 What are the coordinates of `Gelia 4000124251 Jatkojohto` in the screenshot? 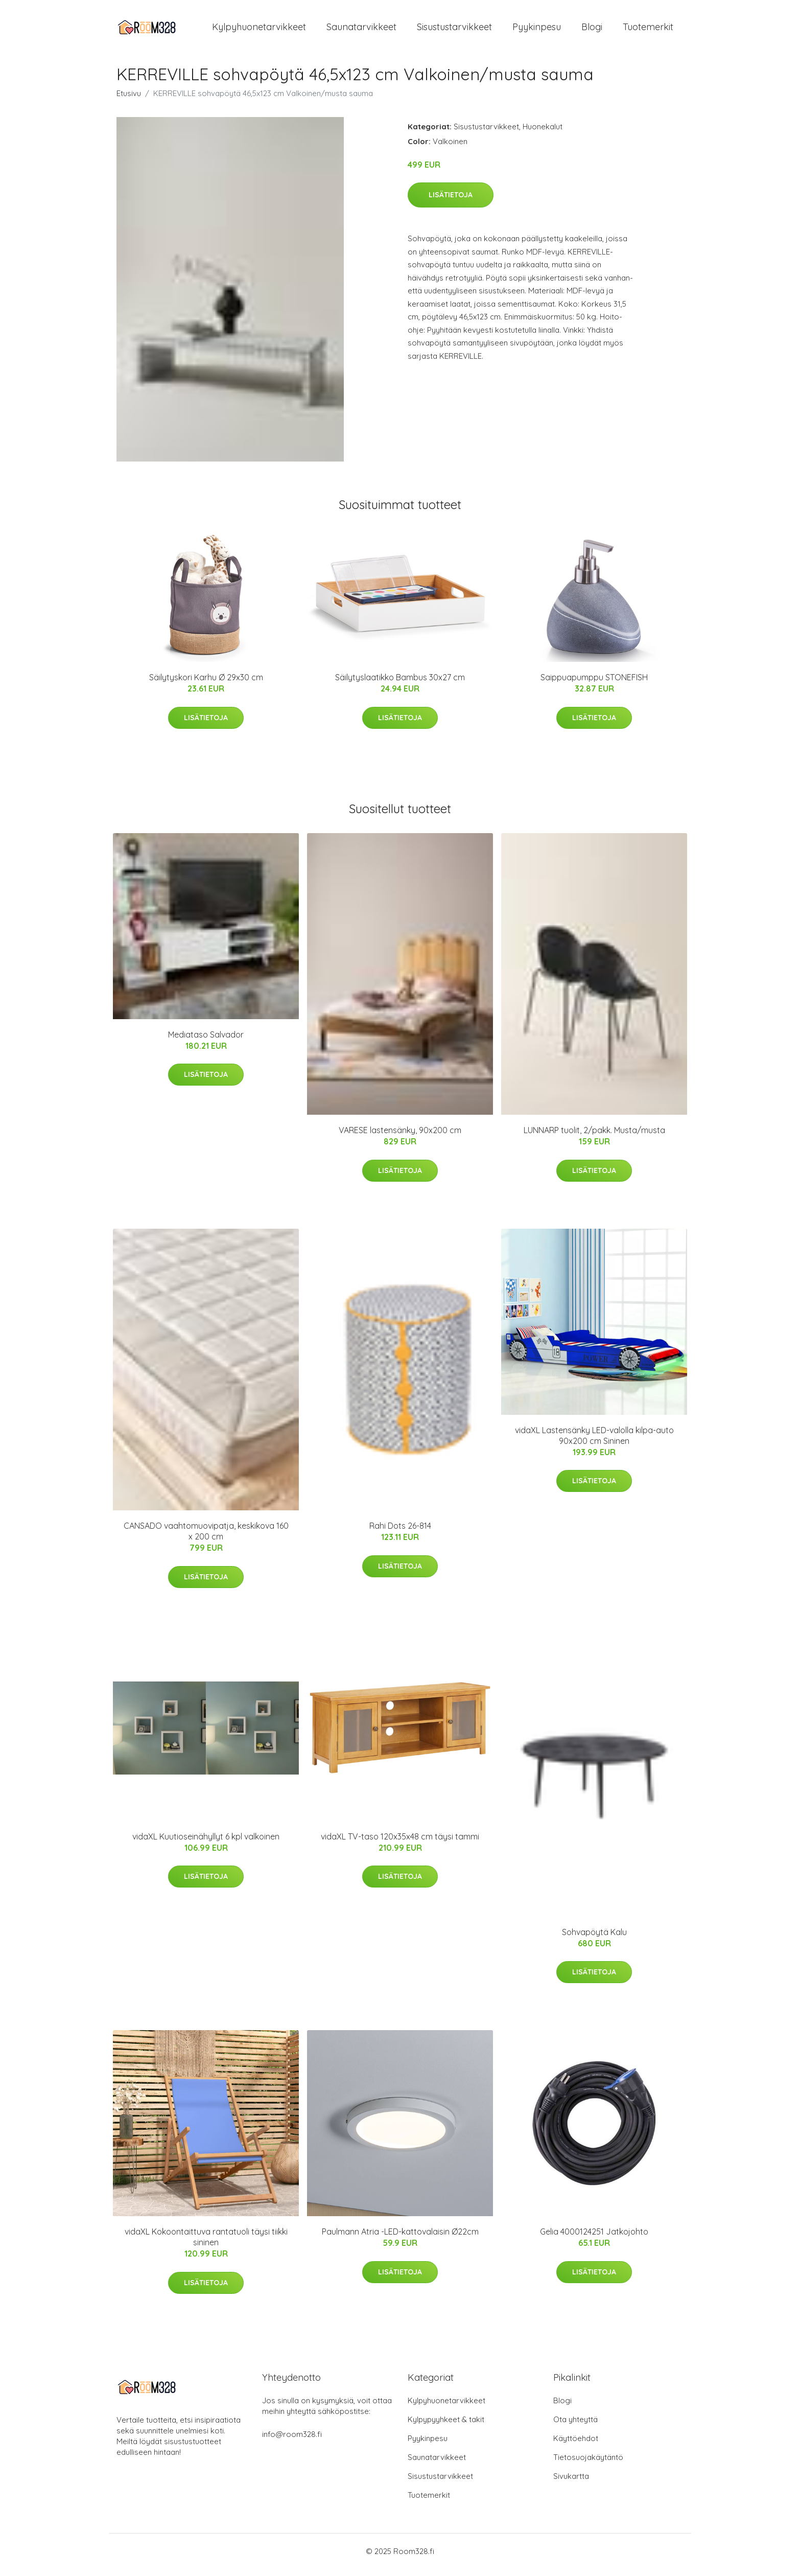 It's located at (594, 2239).